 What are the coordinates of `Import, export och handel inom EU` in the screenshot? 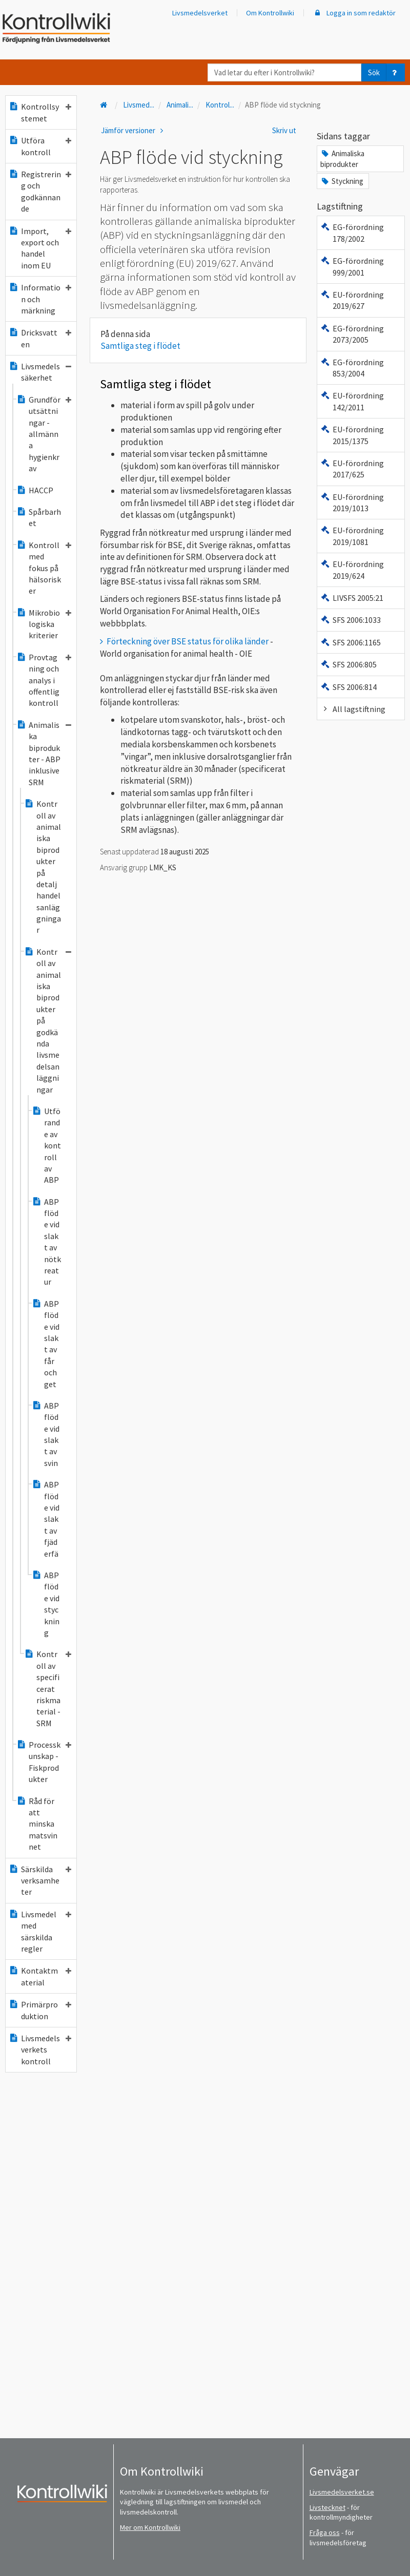 It's located at (40, 248).